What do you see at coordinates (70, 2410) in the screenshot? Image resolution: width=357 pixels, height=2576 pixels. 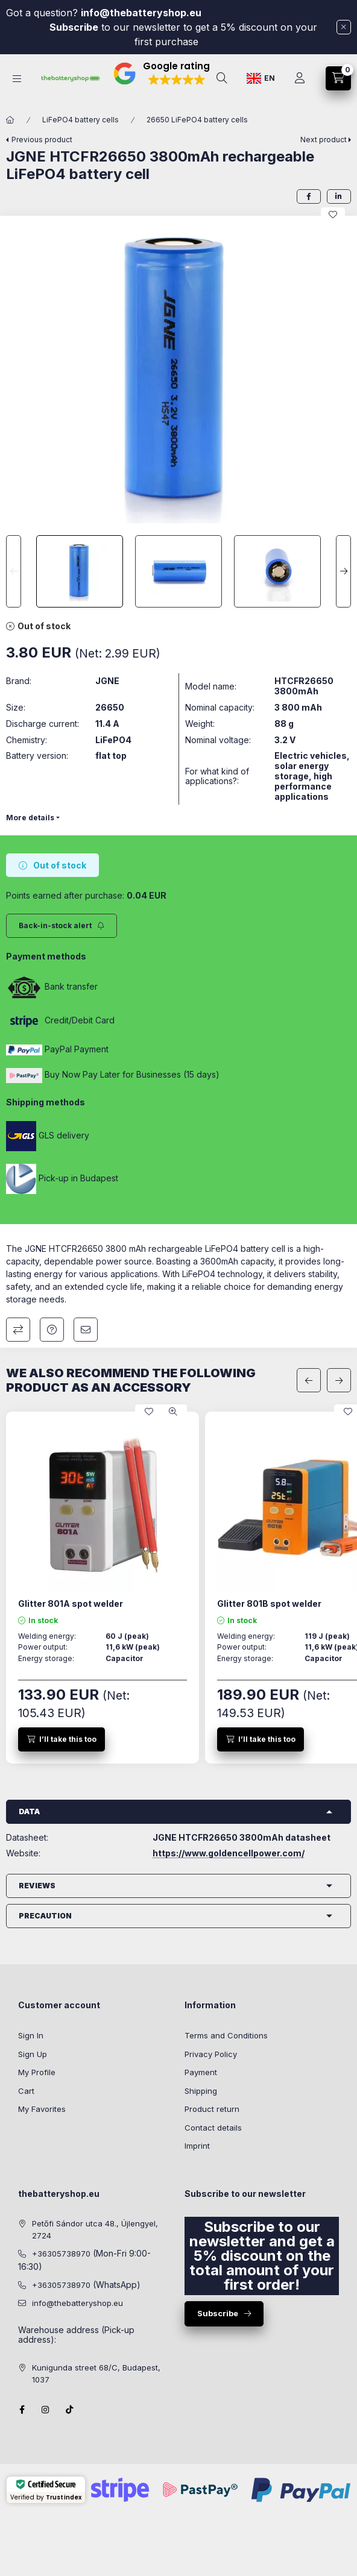 I see `Tiktok` at bounding box center [70, 2410].